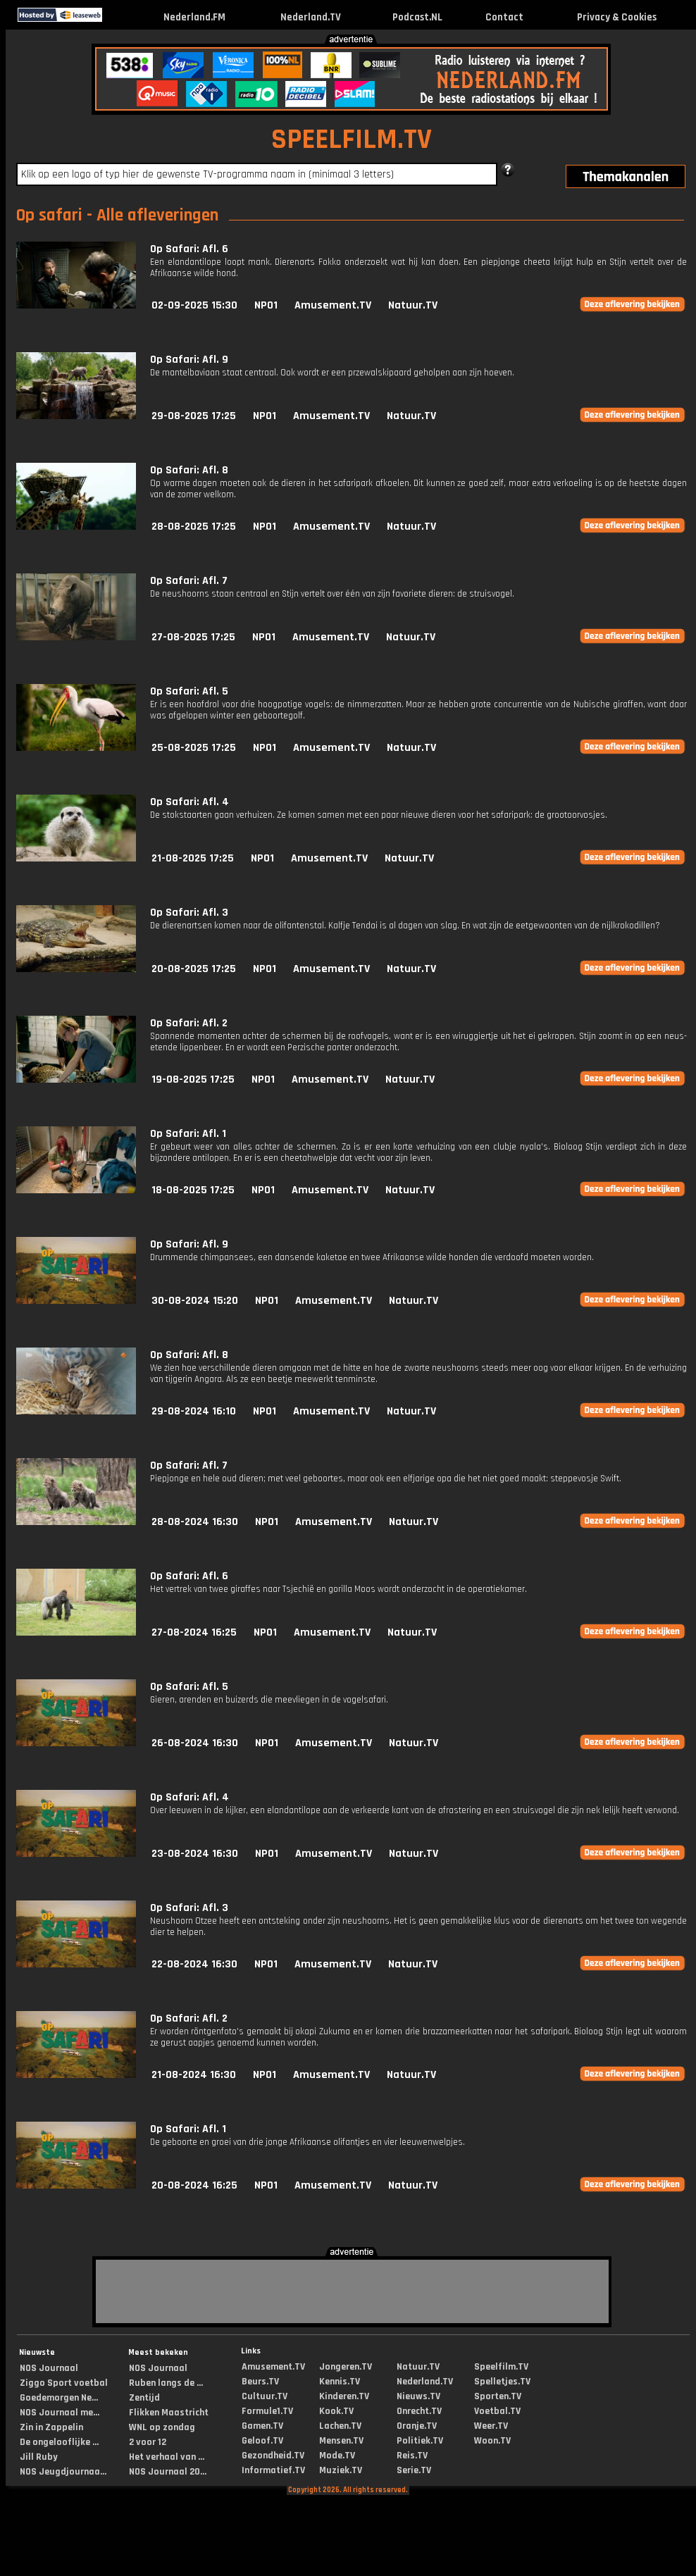 The image size is (696, 2576). Describe the element at coordinates (417, 2426) in the screenshot. I see `Oranje.TV` at that location.